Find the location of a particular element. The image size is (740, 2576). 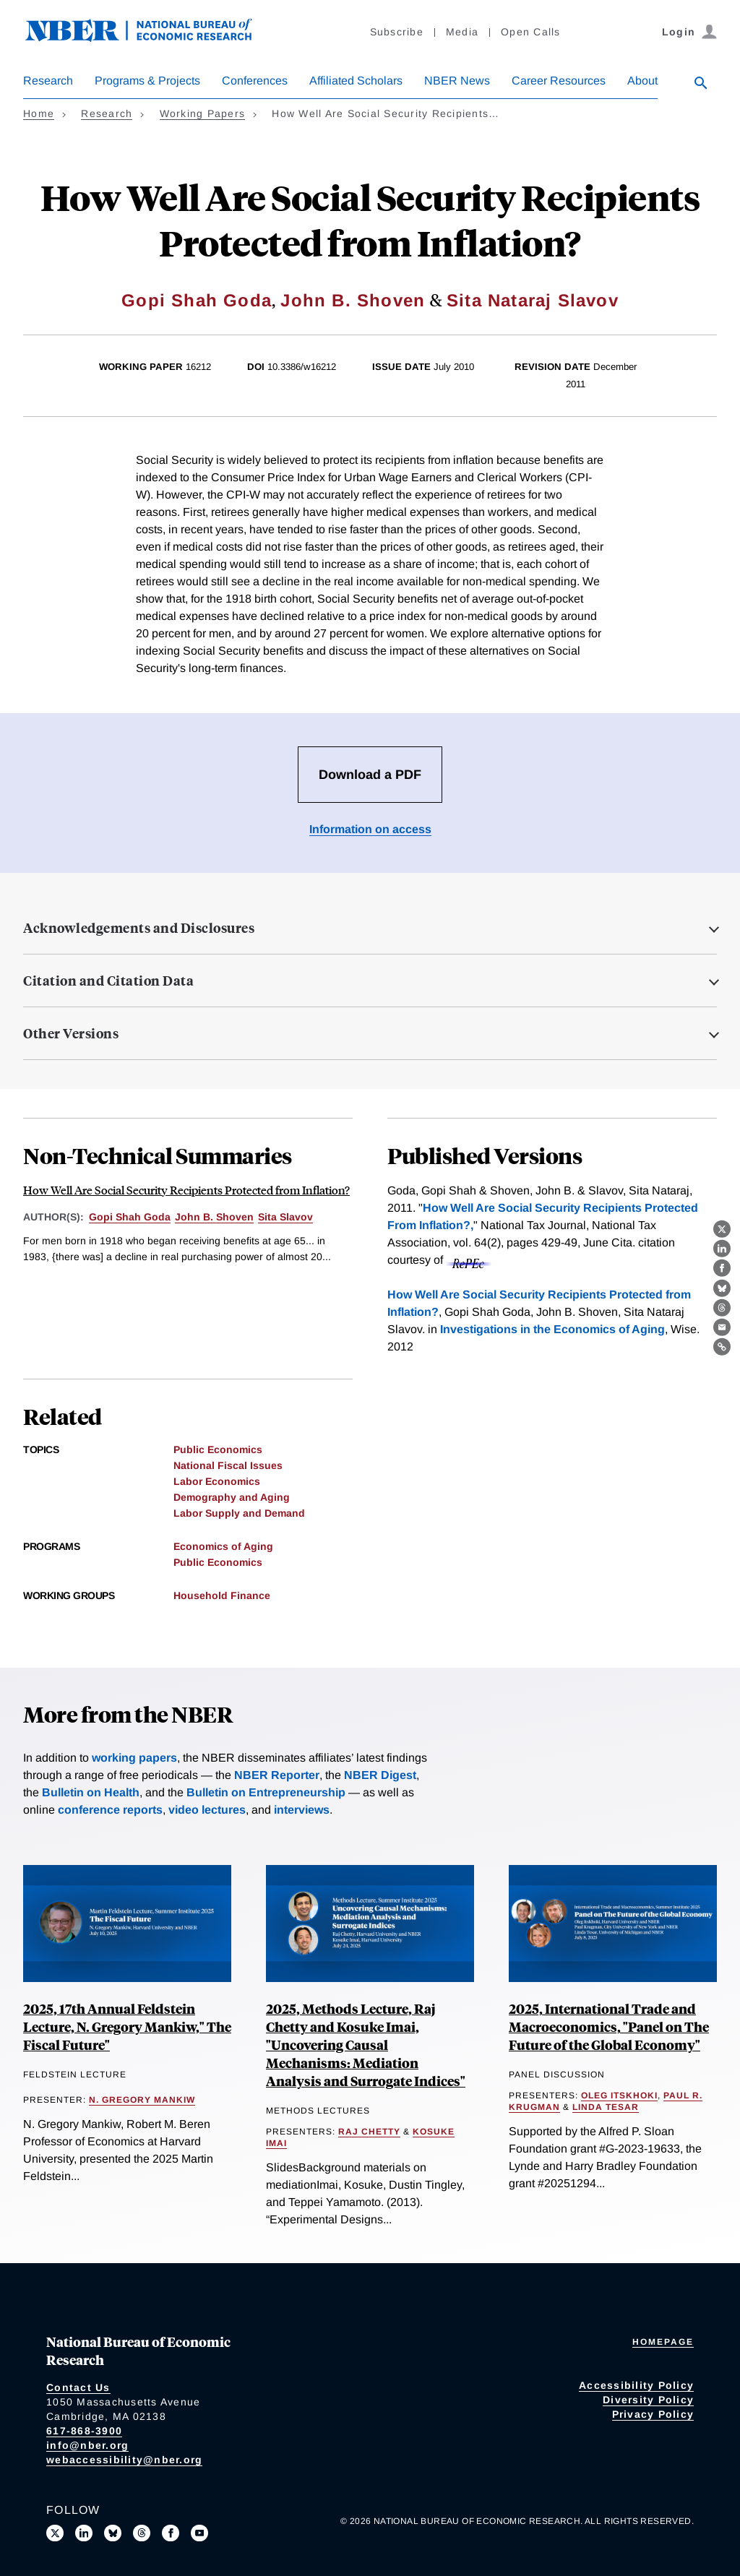

webaccessibility@nber.org is located at coordinates (124, 2459).